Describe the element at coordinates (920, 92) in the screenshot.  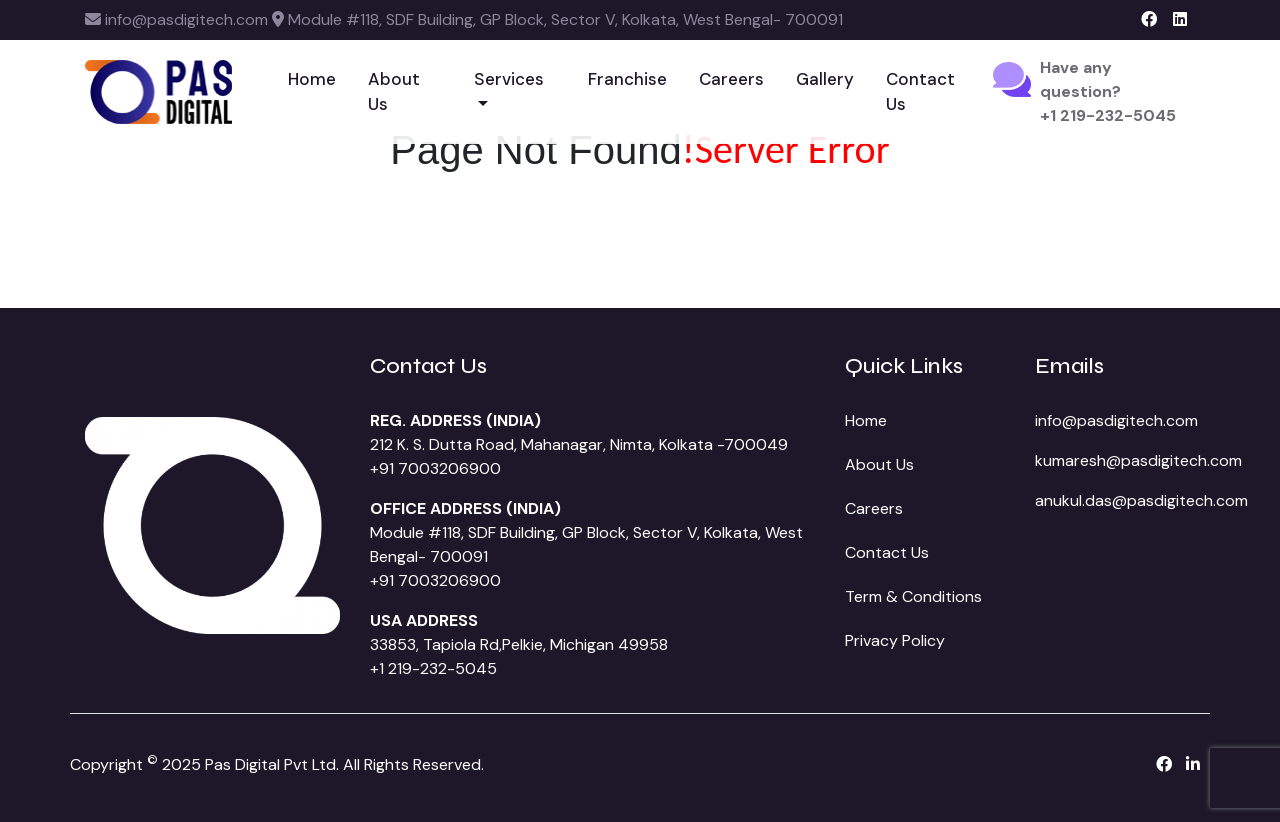
I see `Contact Us` at that location.